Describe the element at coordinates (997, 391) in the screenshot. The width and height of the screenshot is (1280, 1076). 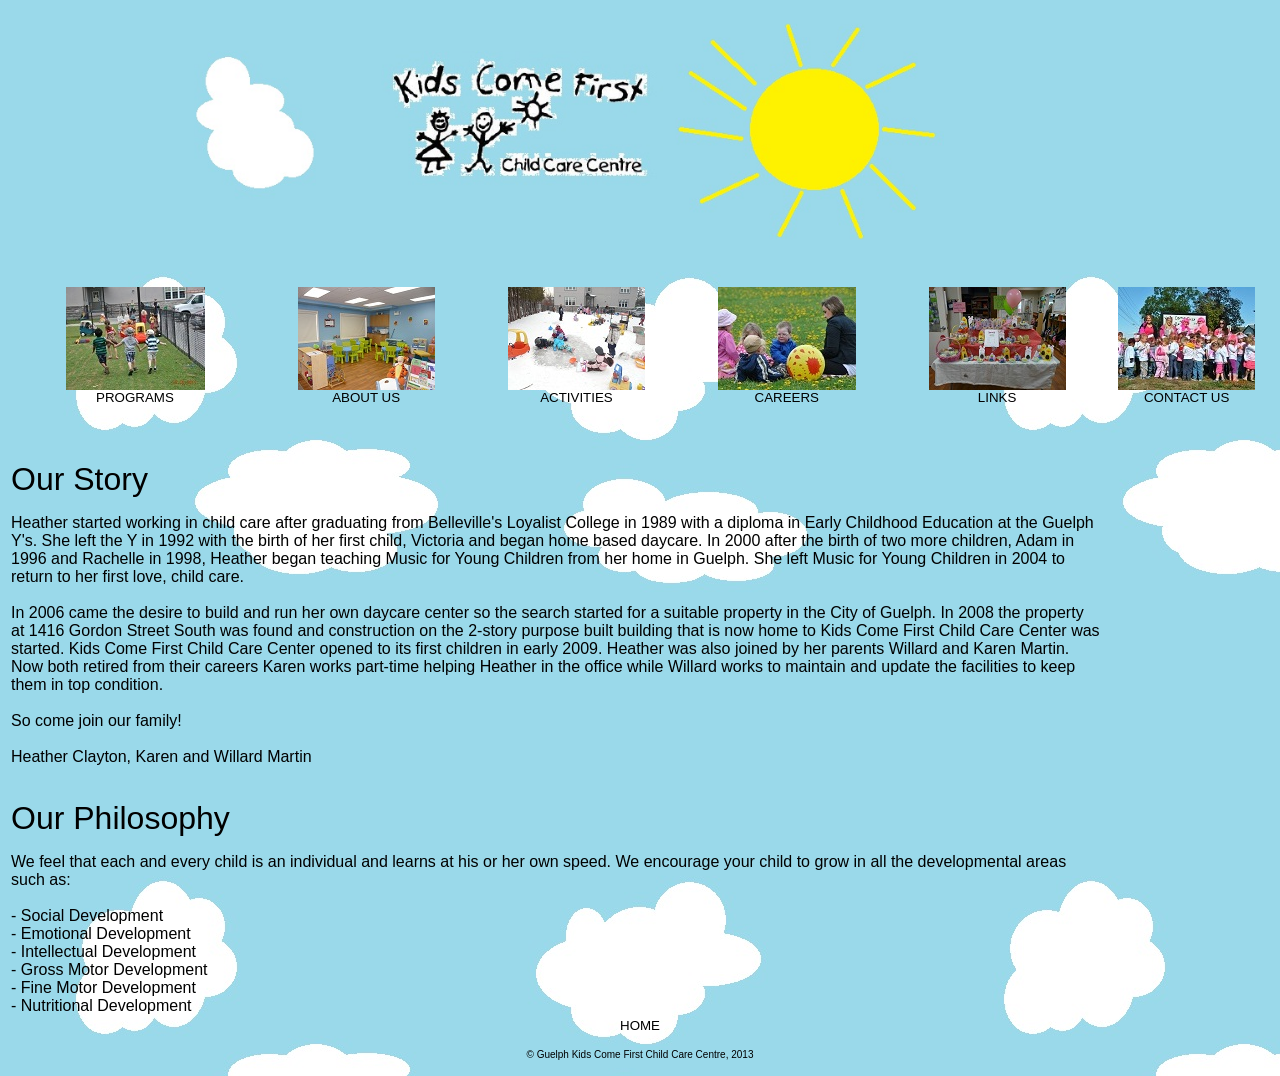
I see `LINKS` at that location.